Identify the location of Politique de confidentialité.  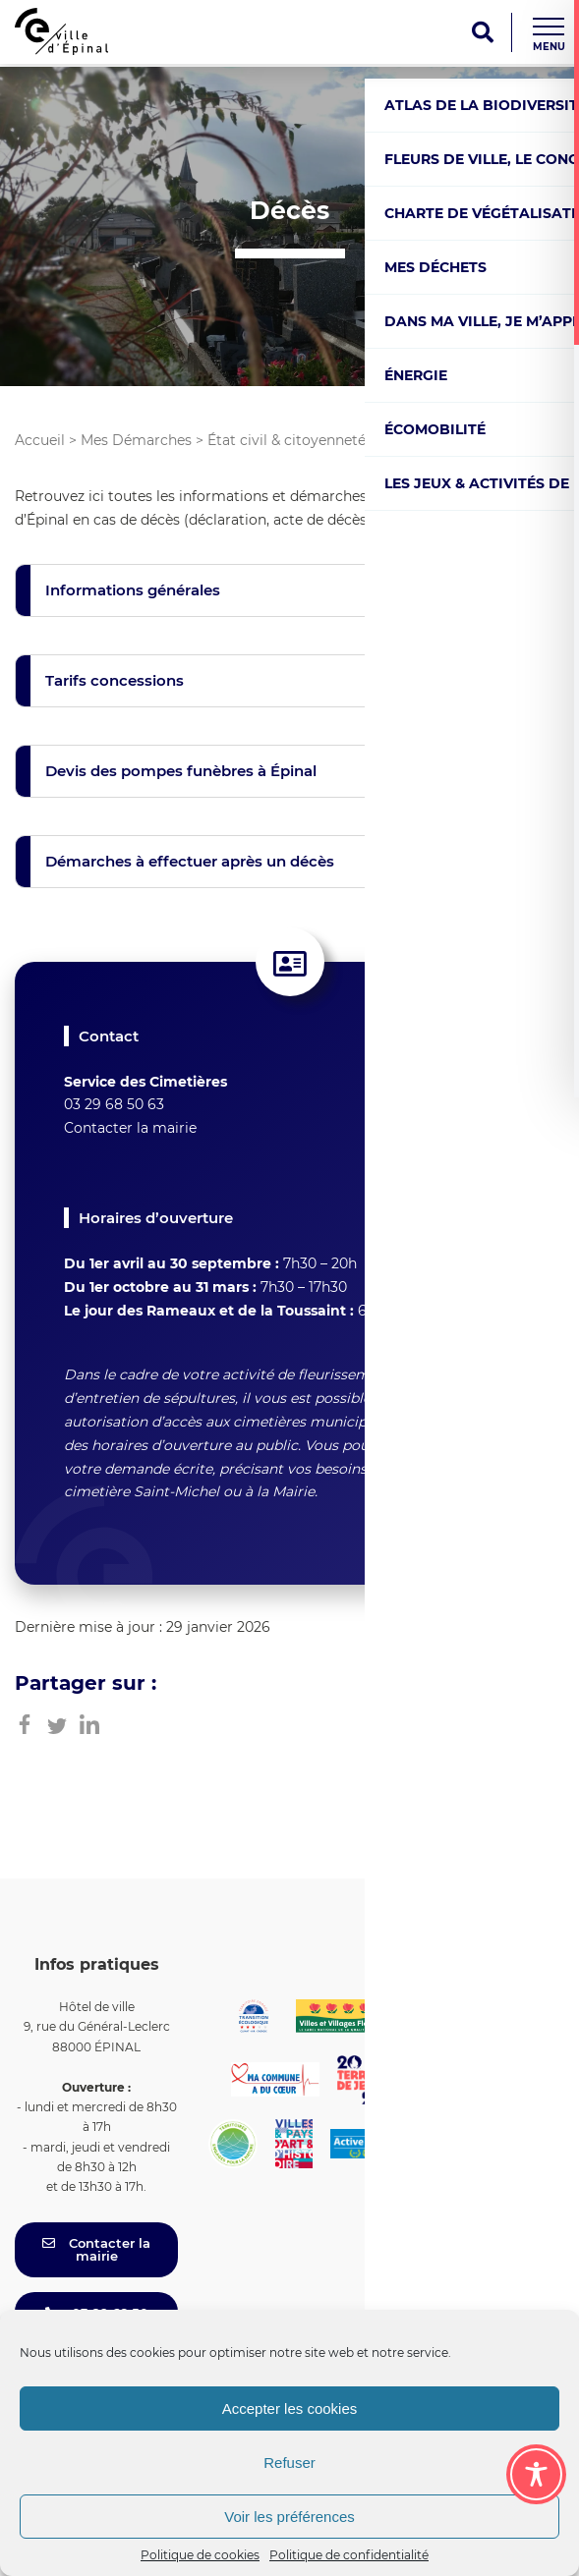
(349, 2555).